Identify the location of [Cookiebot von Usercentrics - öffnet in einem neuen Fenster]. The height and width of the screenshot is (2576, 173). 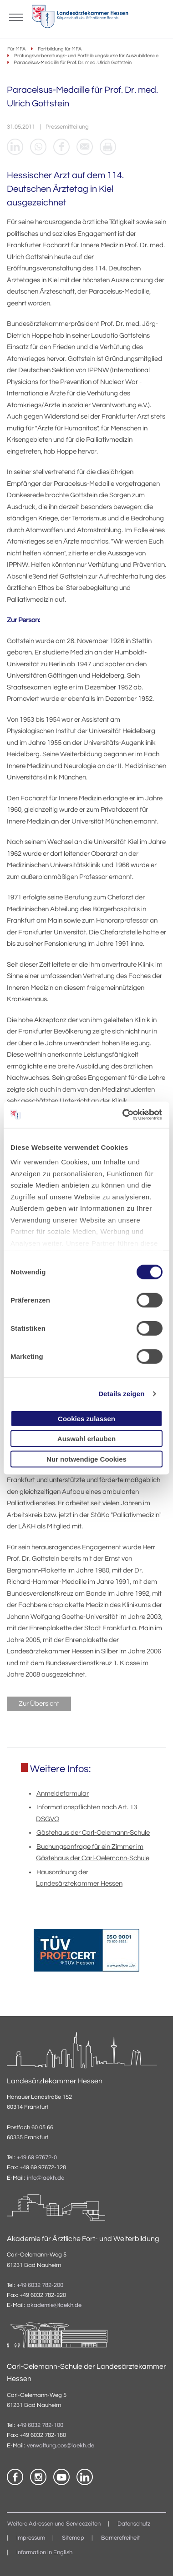
(124, 1114).